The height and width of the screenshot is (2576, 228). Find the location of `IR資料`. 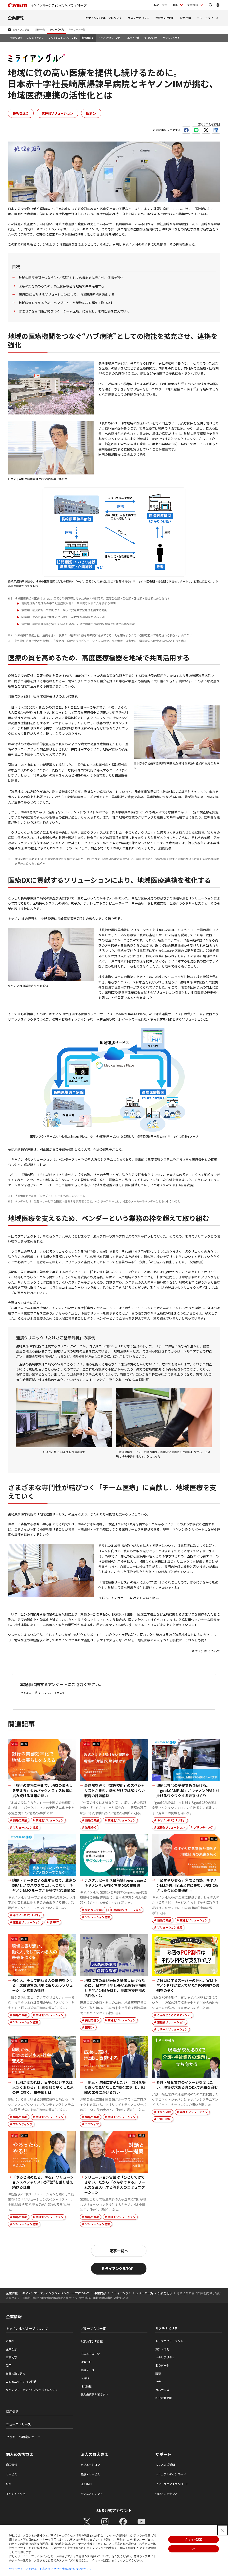

IR資料 is located at coordinates (85, 2378).